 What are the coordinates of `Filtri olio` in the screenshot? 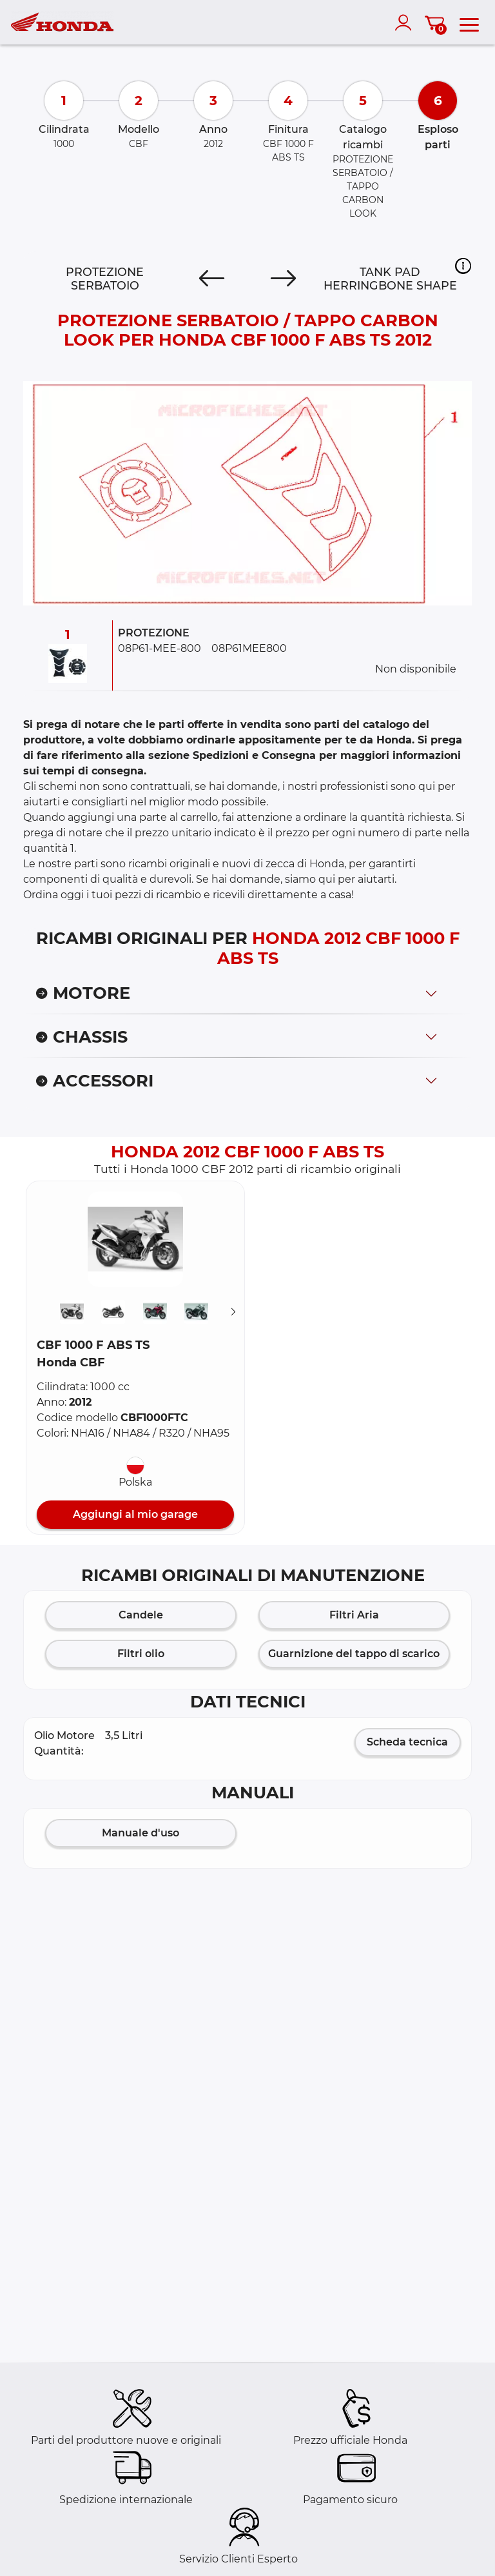 It's located at (140, 1653).